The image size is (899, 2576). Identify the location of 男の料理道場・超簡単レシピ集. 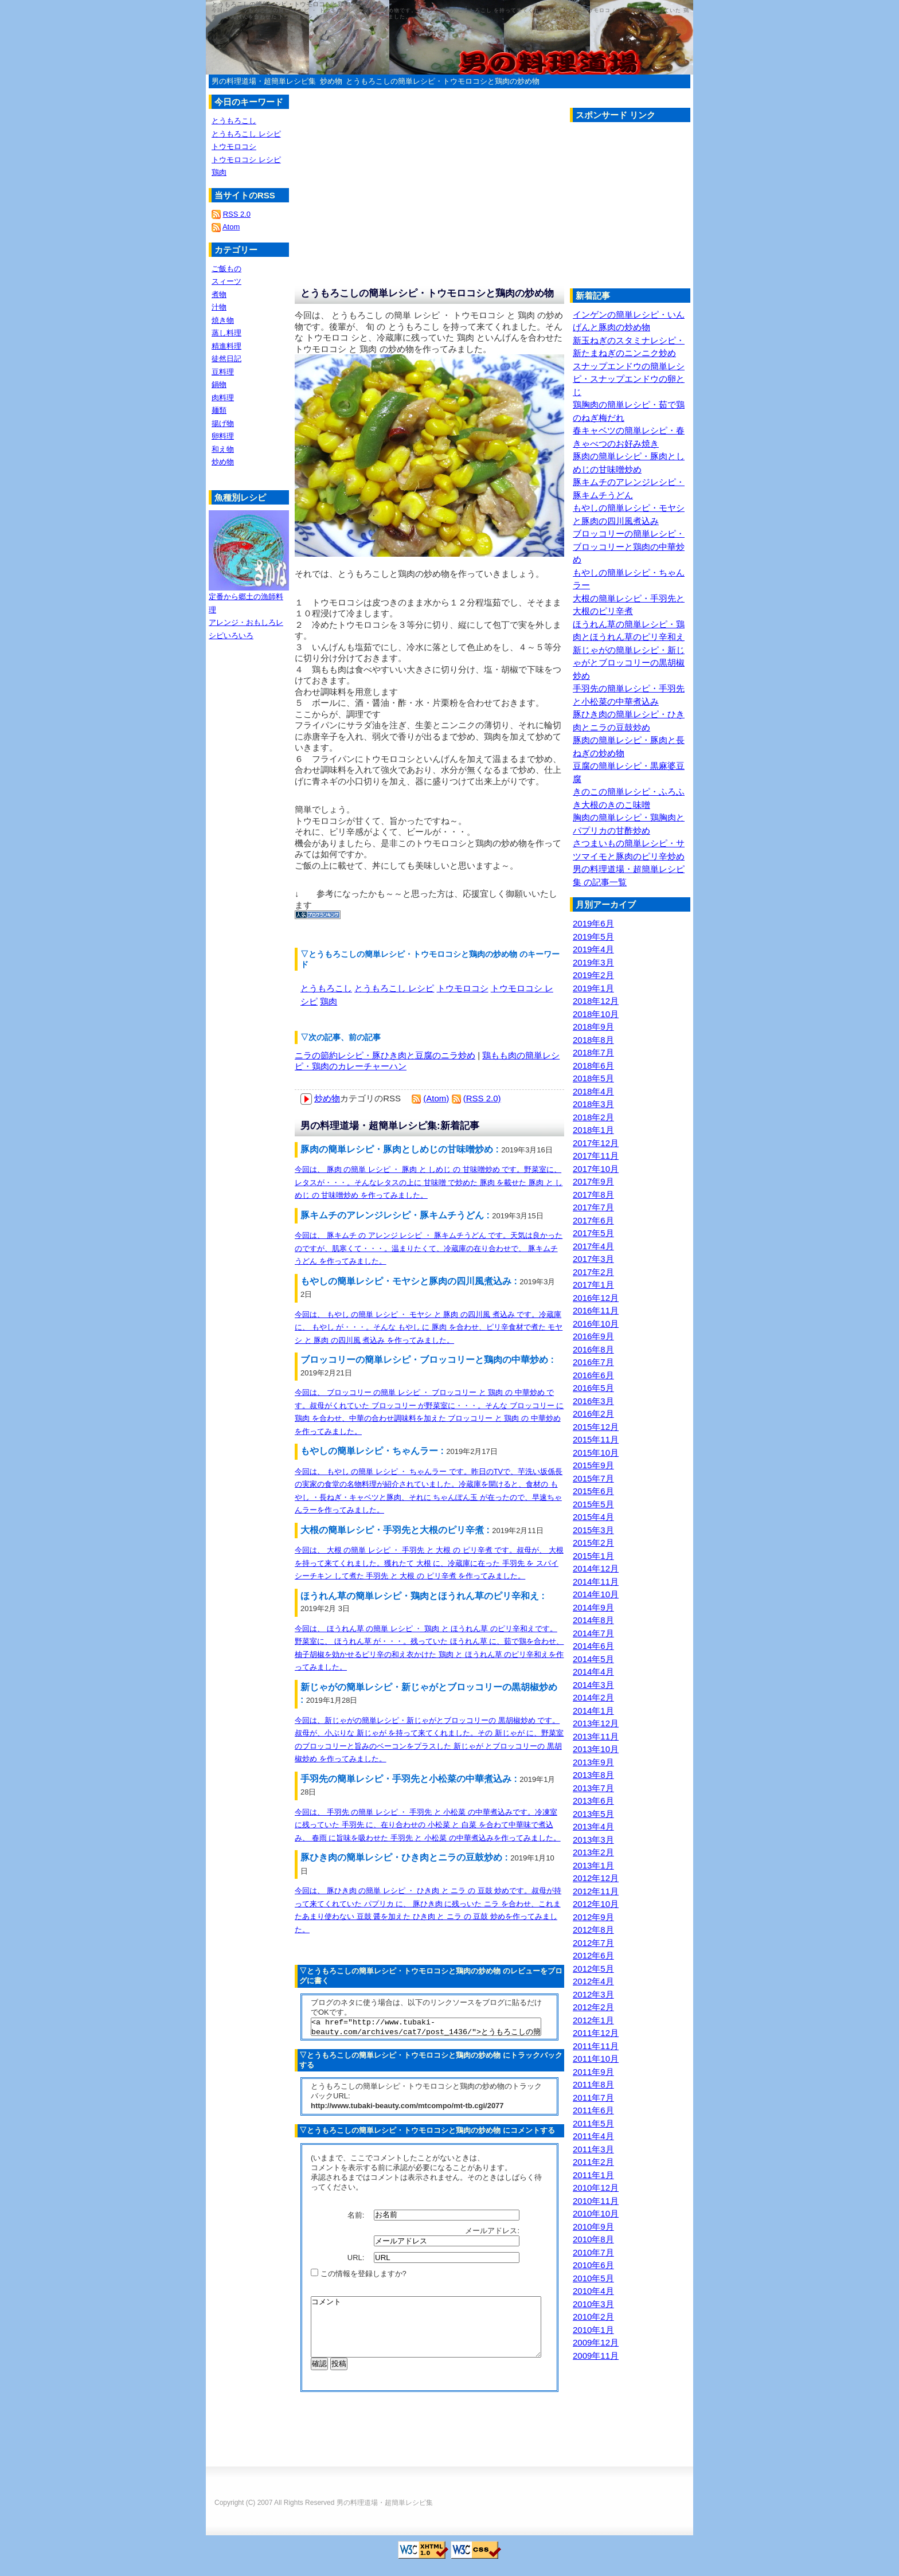
(264, 81).